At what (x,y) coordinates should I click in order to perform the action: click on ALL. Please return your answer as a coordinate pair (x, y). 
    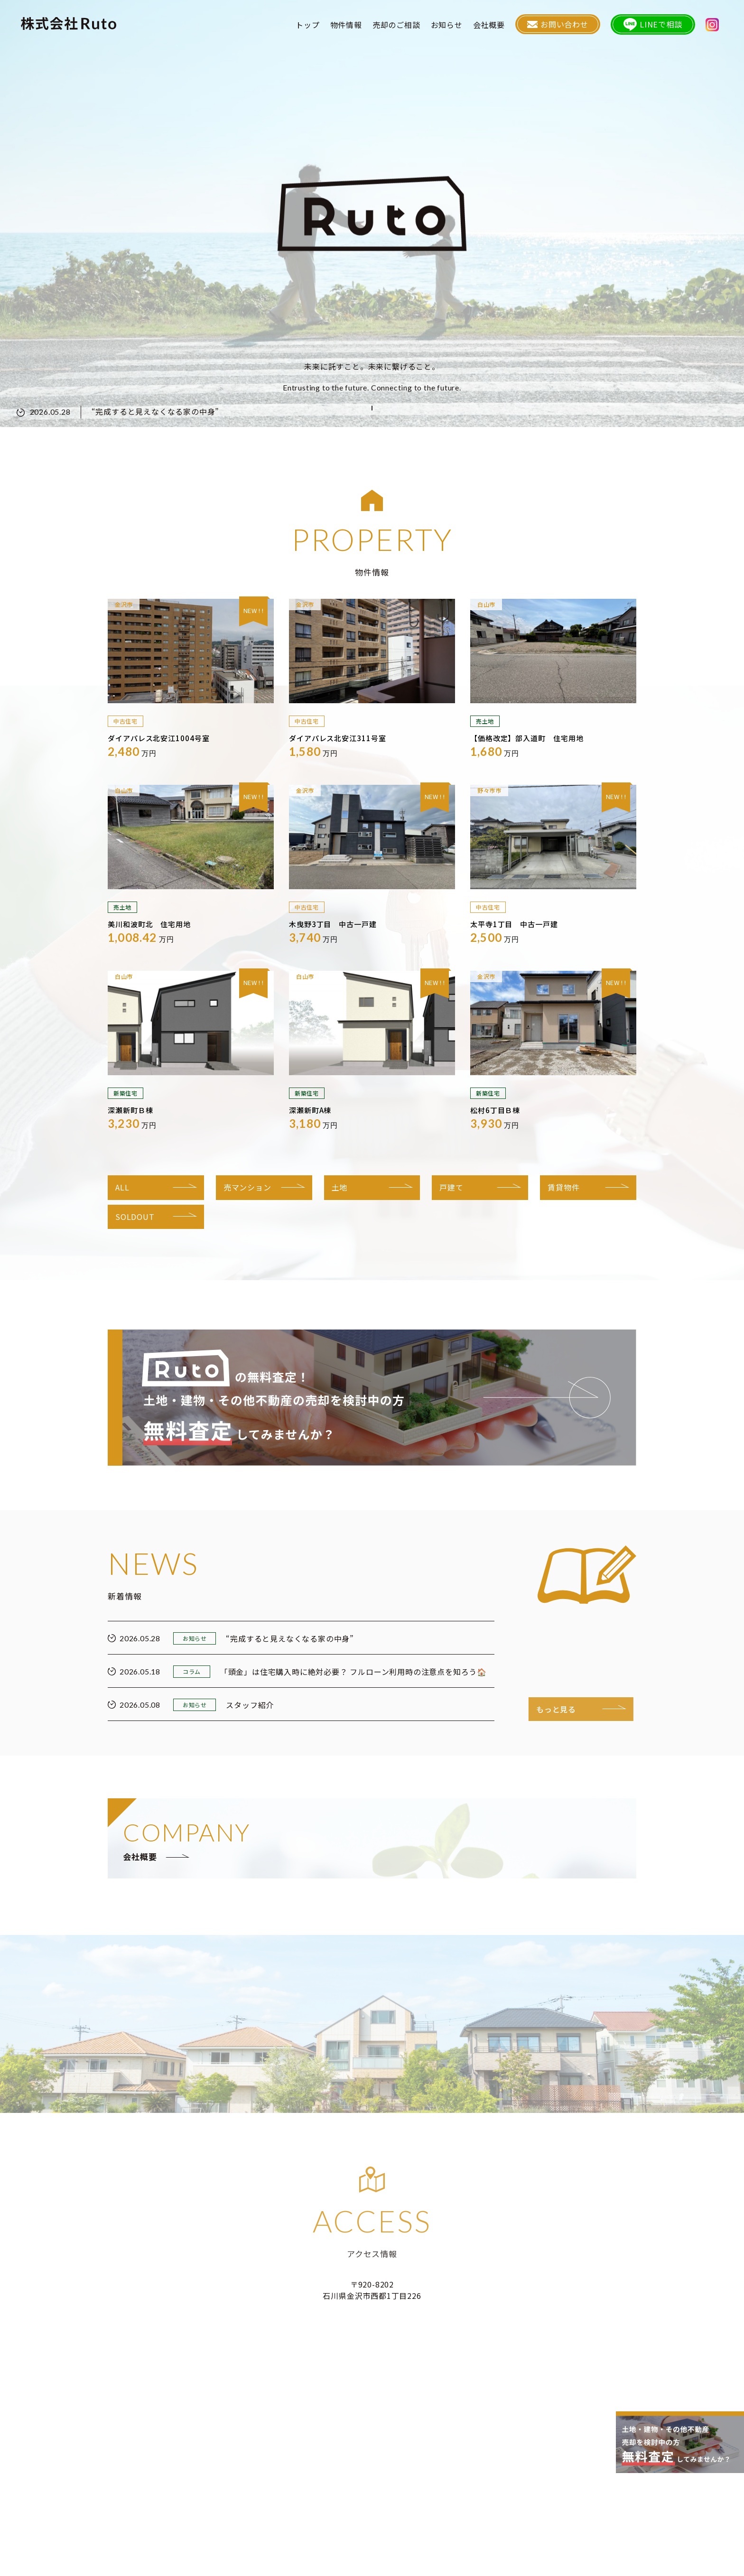
    Looking at the image, I should click on (122, 1187).